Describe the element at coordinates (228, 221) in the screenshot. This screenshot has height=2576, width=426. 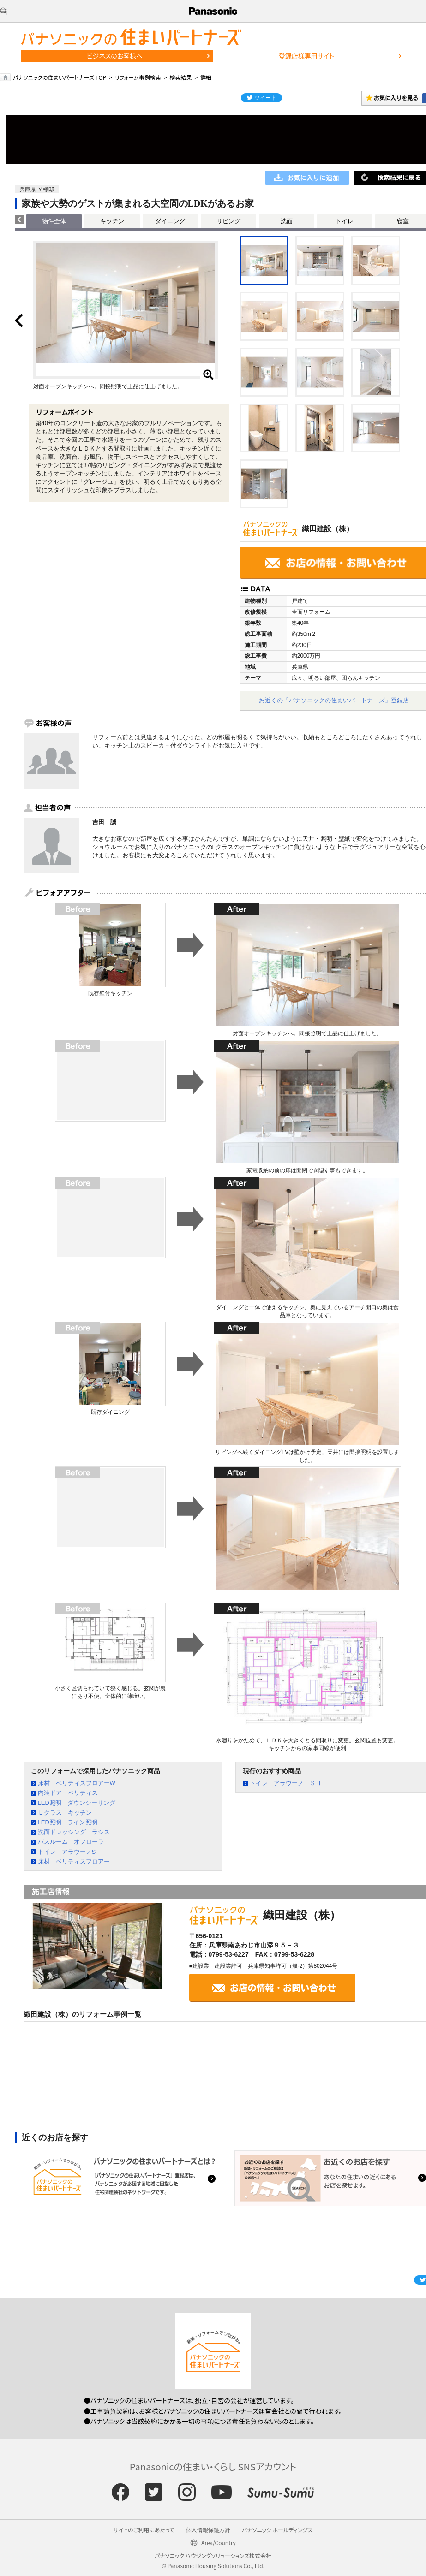
I see `リビング` at that location.